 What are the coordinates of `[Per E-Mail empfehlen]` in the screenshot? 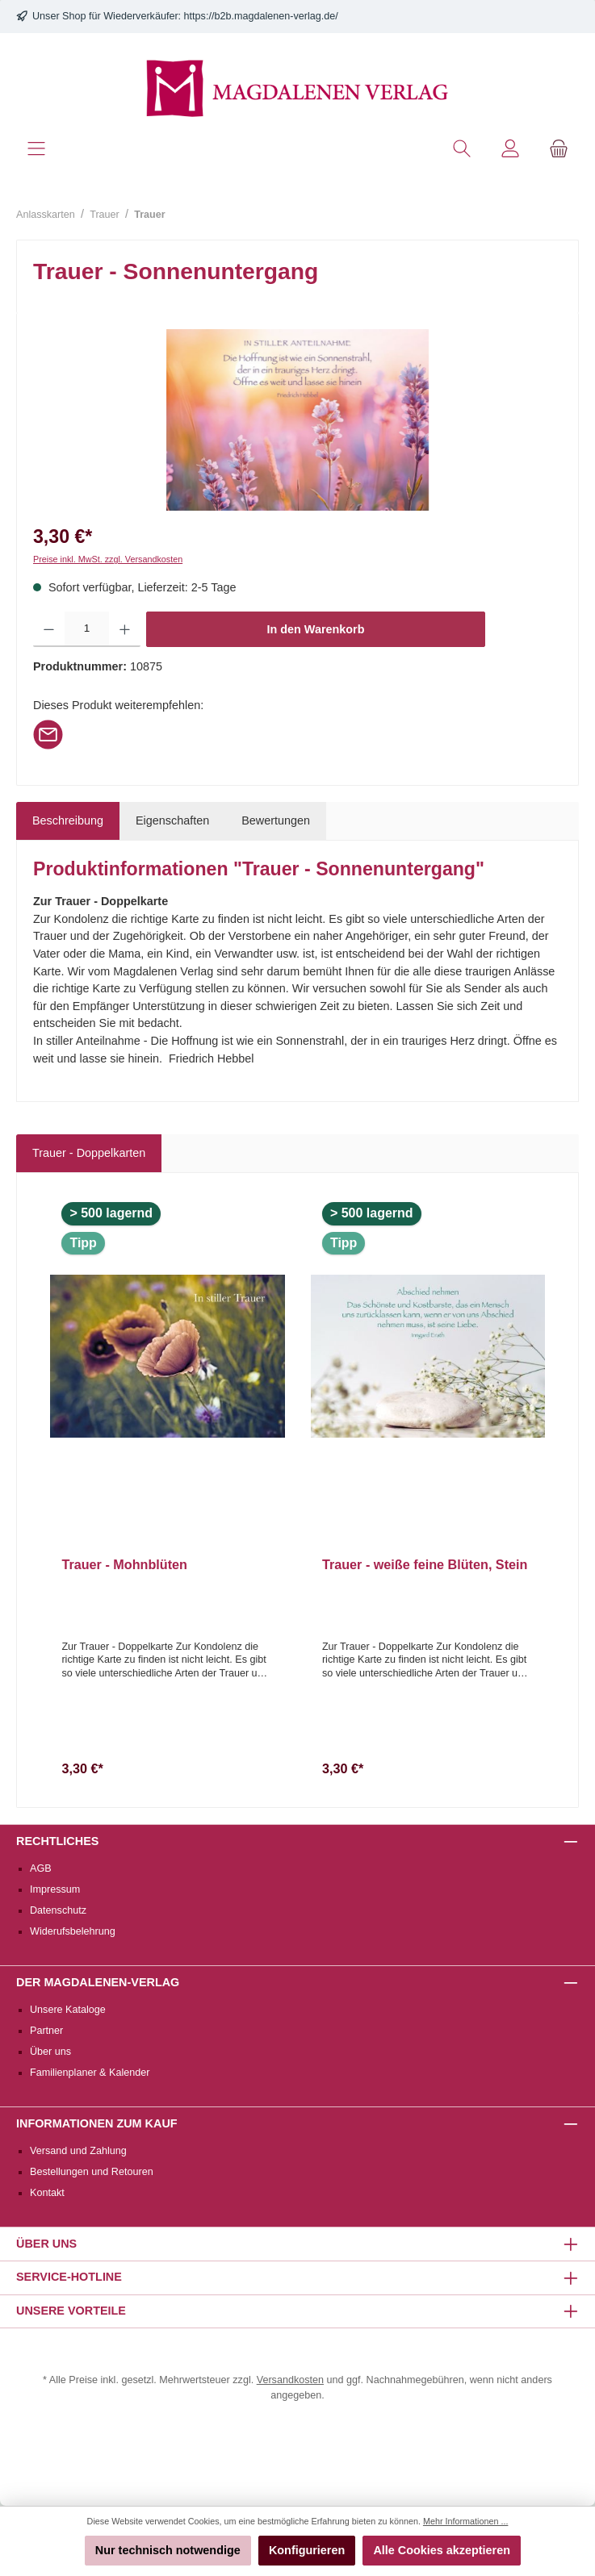 It's located at (48, 733).